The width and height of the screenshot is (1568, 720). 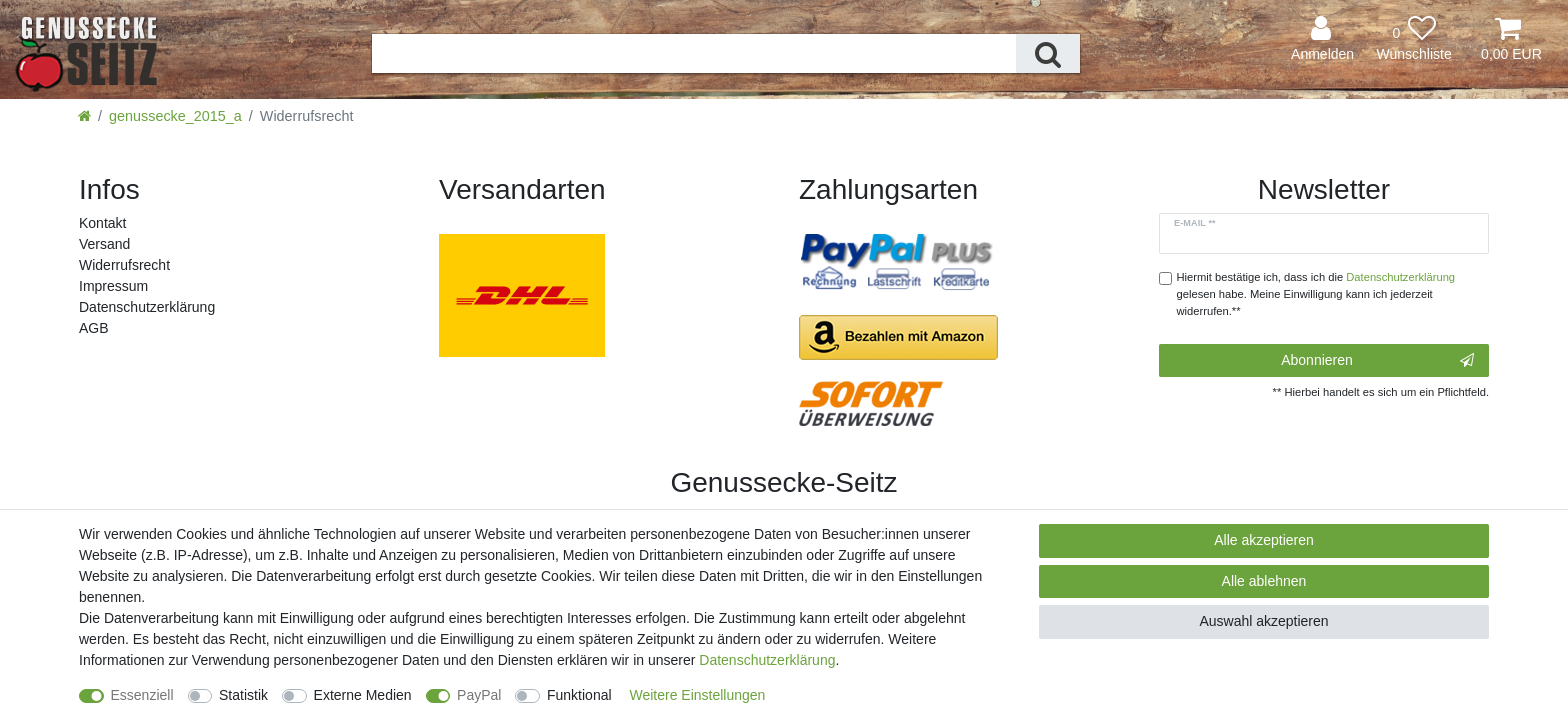 What do you see at coordinates (1316, 294) in the screenshot?
I see `Hiermit bestätige ich, dass ich die gelesen habe. Meine Einwilligung kann ich jederzeit widerrufen.**` at bounding box center [1316, 294].